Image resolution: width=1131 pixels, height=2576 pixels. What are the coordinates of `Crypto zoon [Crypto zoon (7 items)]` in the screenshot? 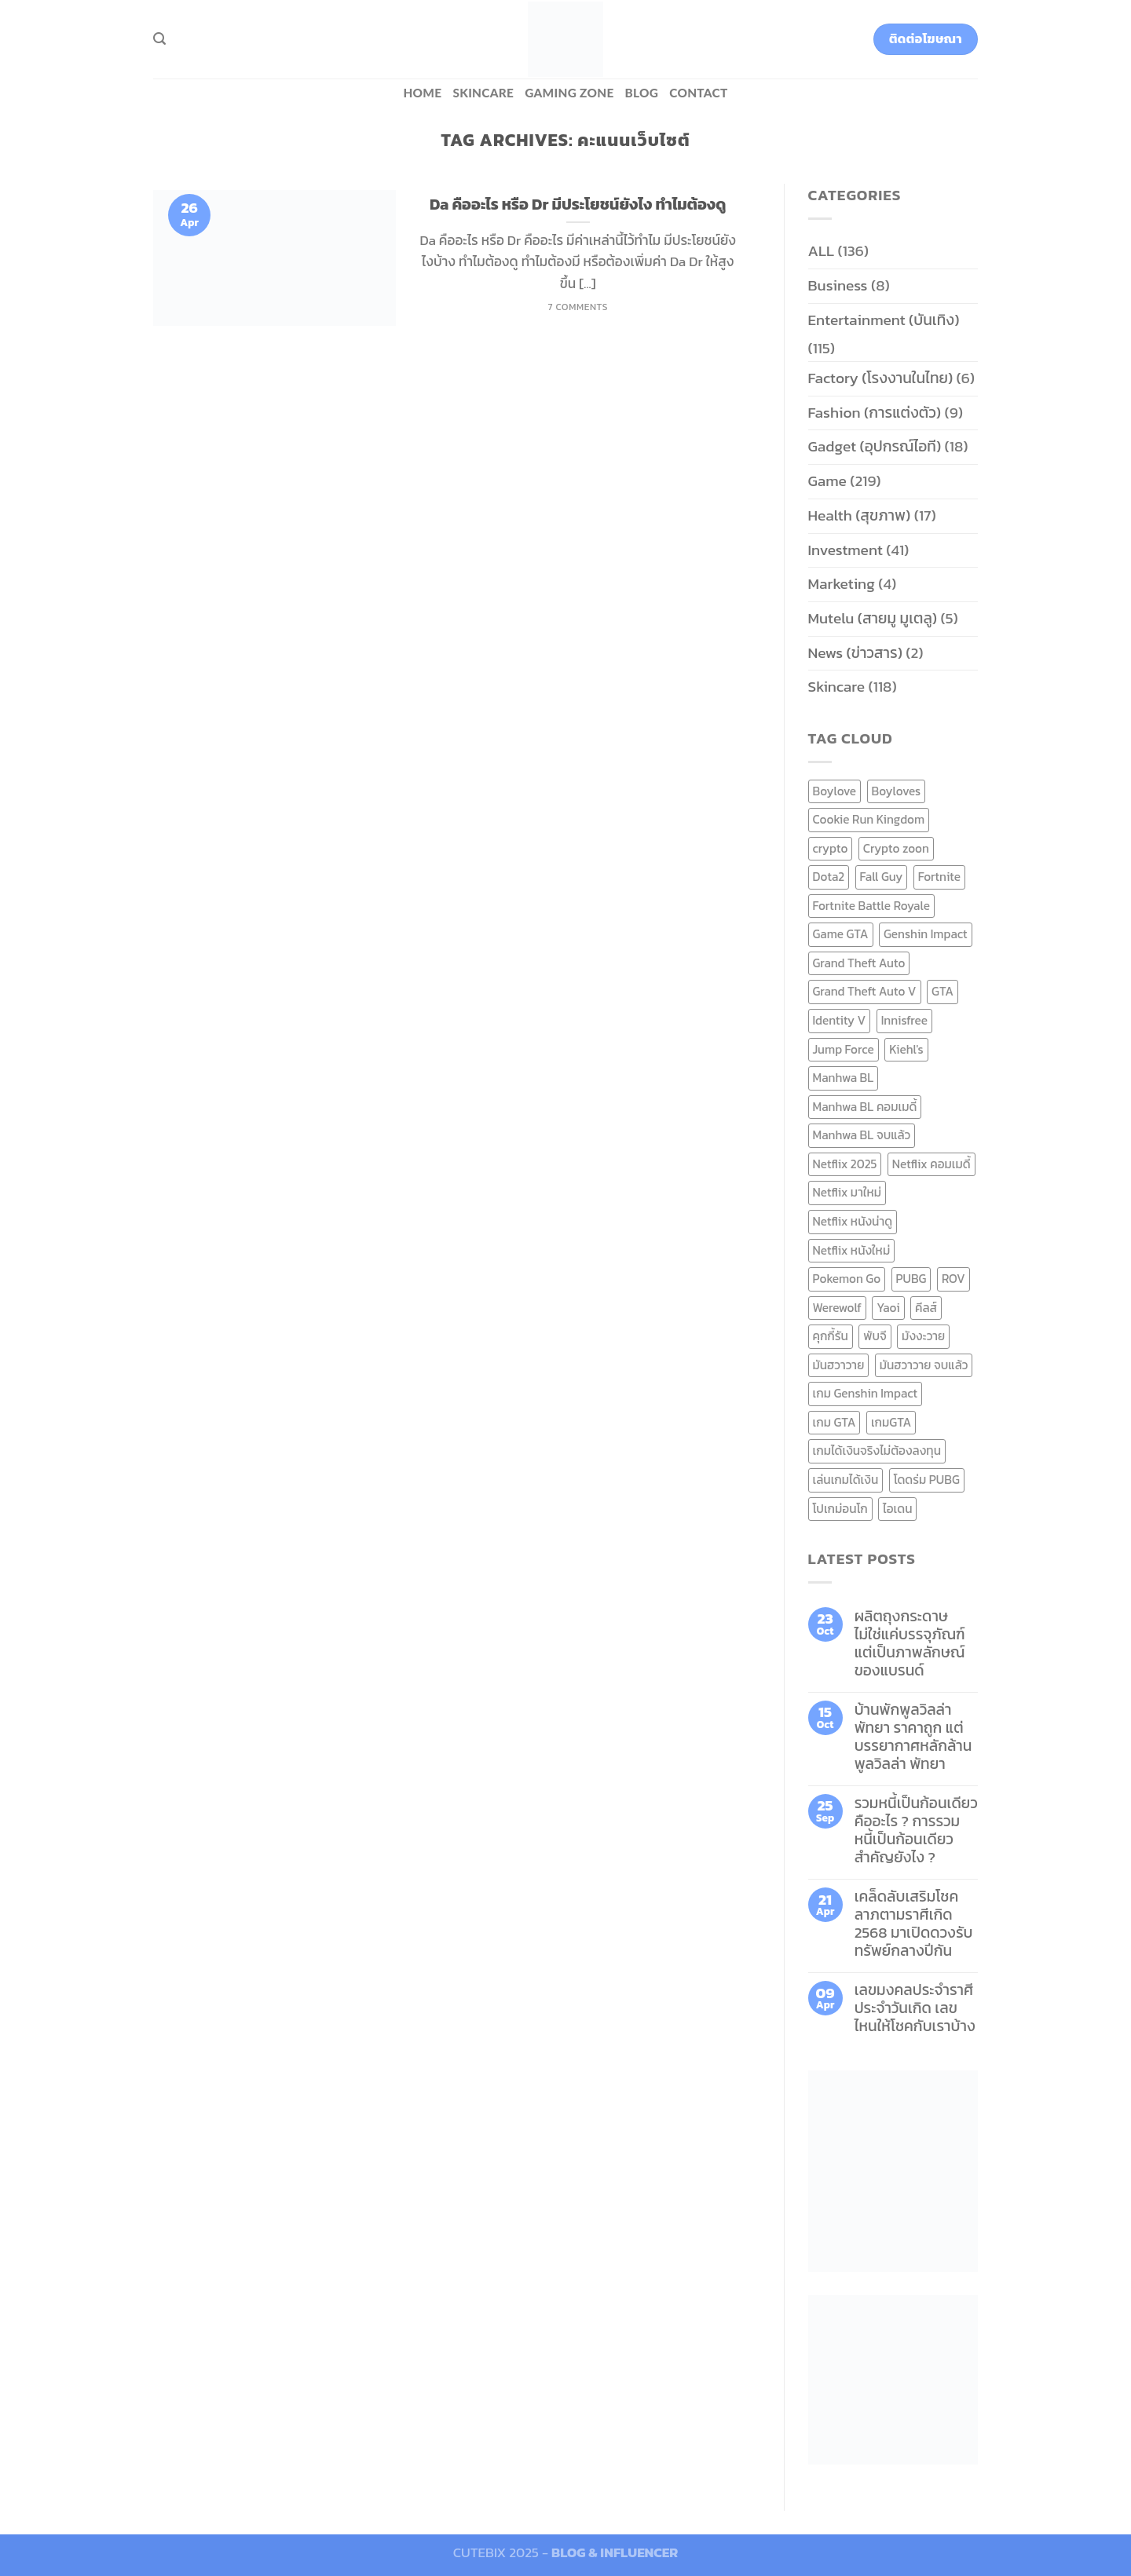 It's located at (896, 848).